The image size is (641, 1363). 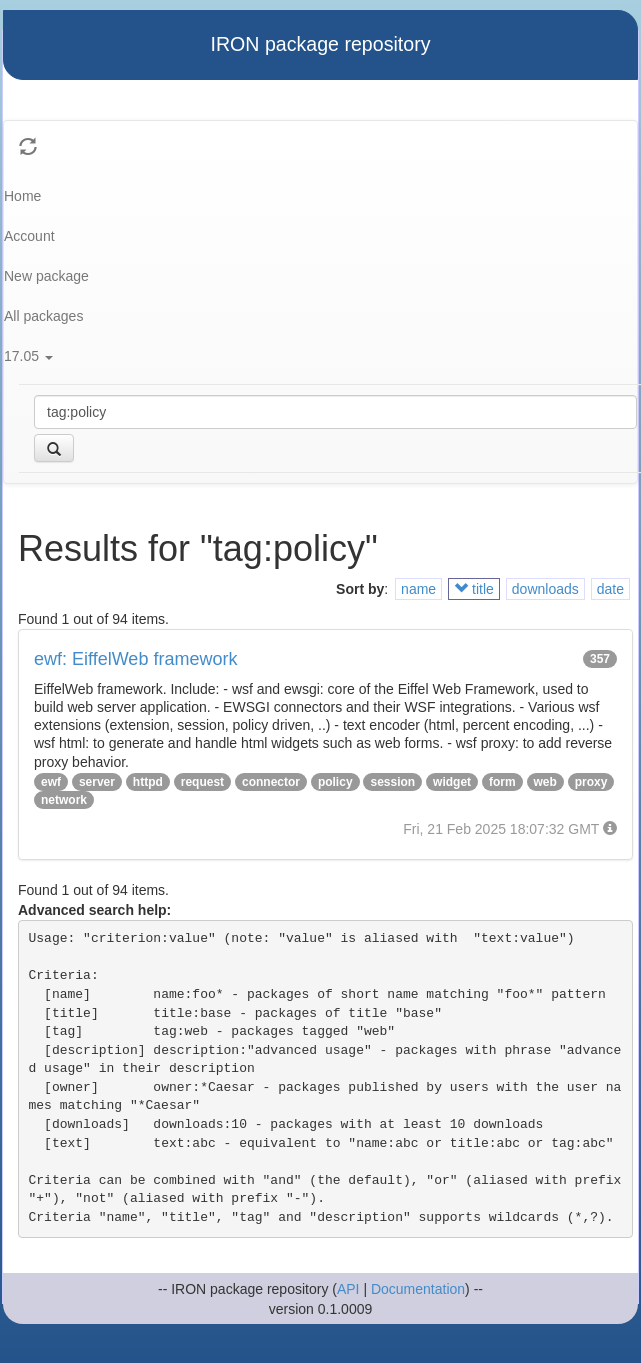 I want to click on connector, so click(x=271, y=782).